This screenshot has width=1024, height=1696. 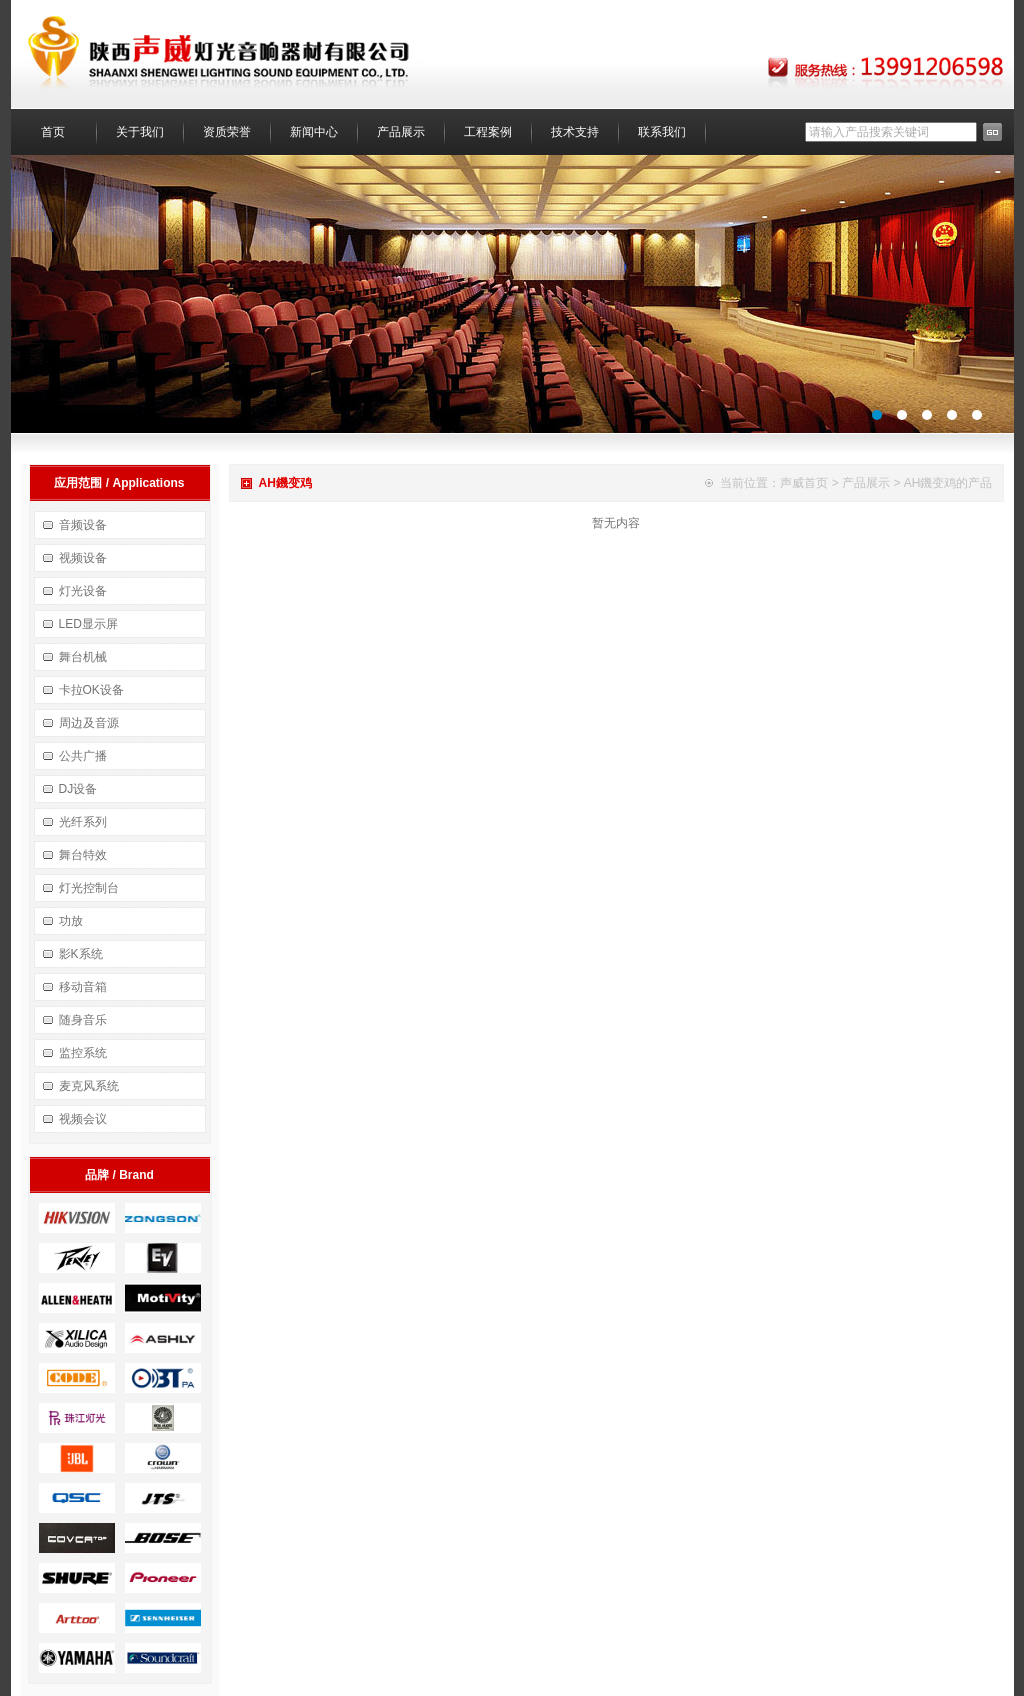 What do you see at coordinates (81, 954) in the screenshot?
I see `影K系统` at bounding box center [81, 954].